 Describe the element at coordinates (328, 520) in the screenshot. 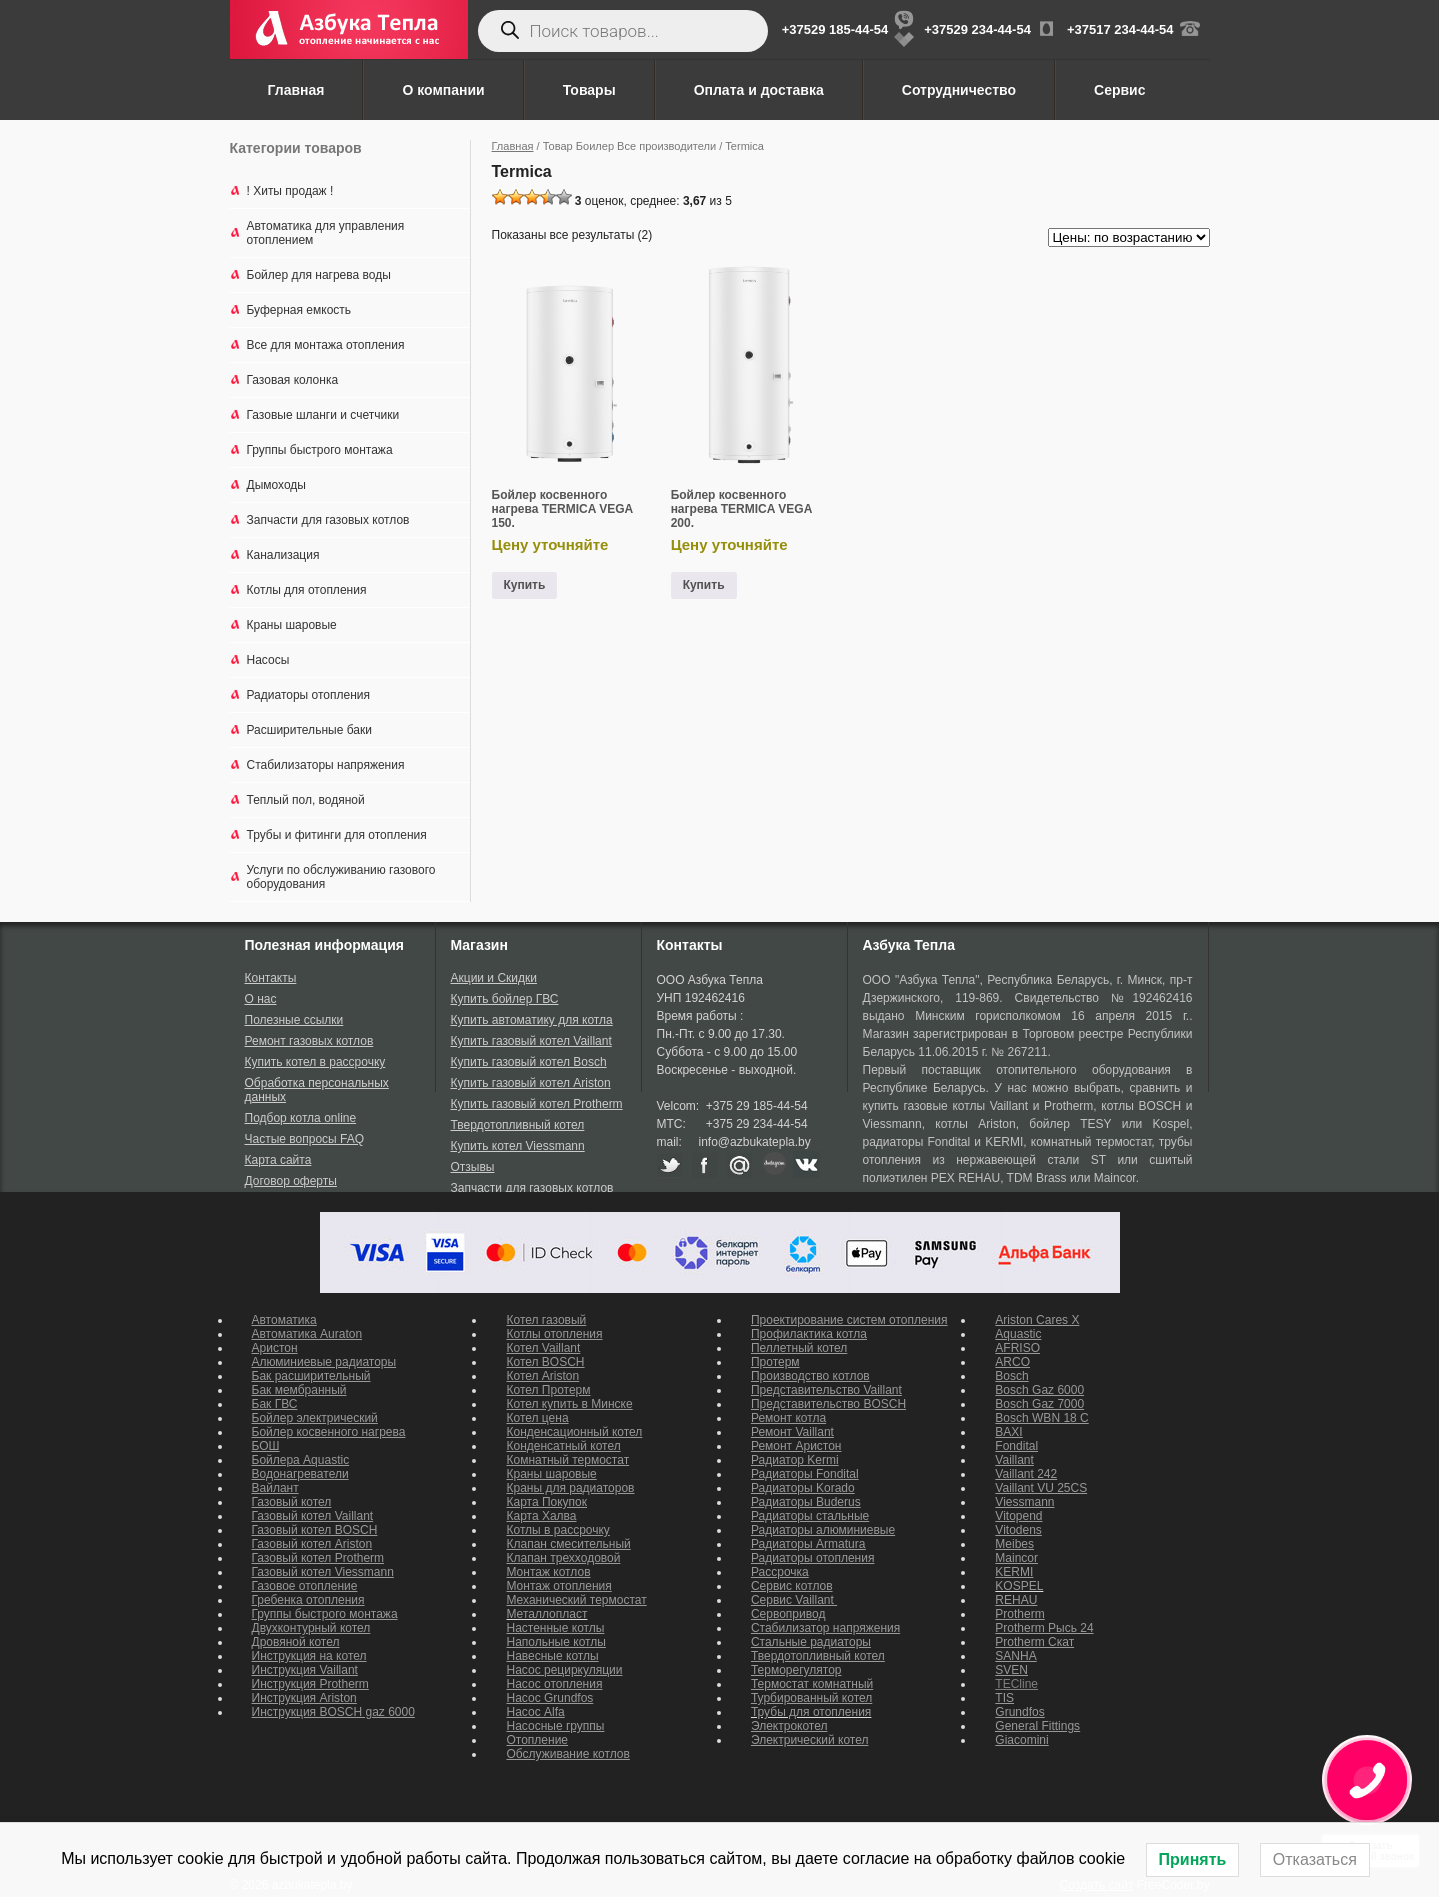

I see `Запчасти для газовых котлов` at that location.